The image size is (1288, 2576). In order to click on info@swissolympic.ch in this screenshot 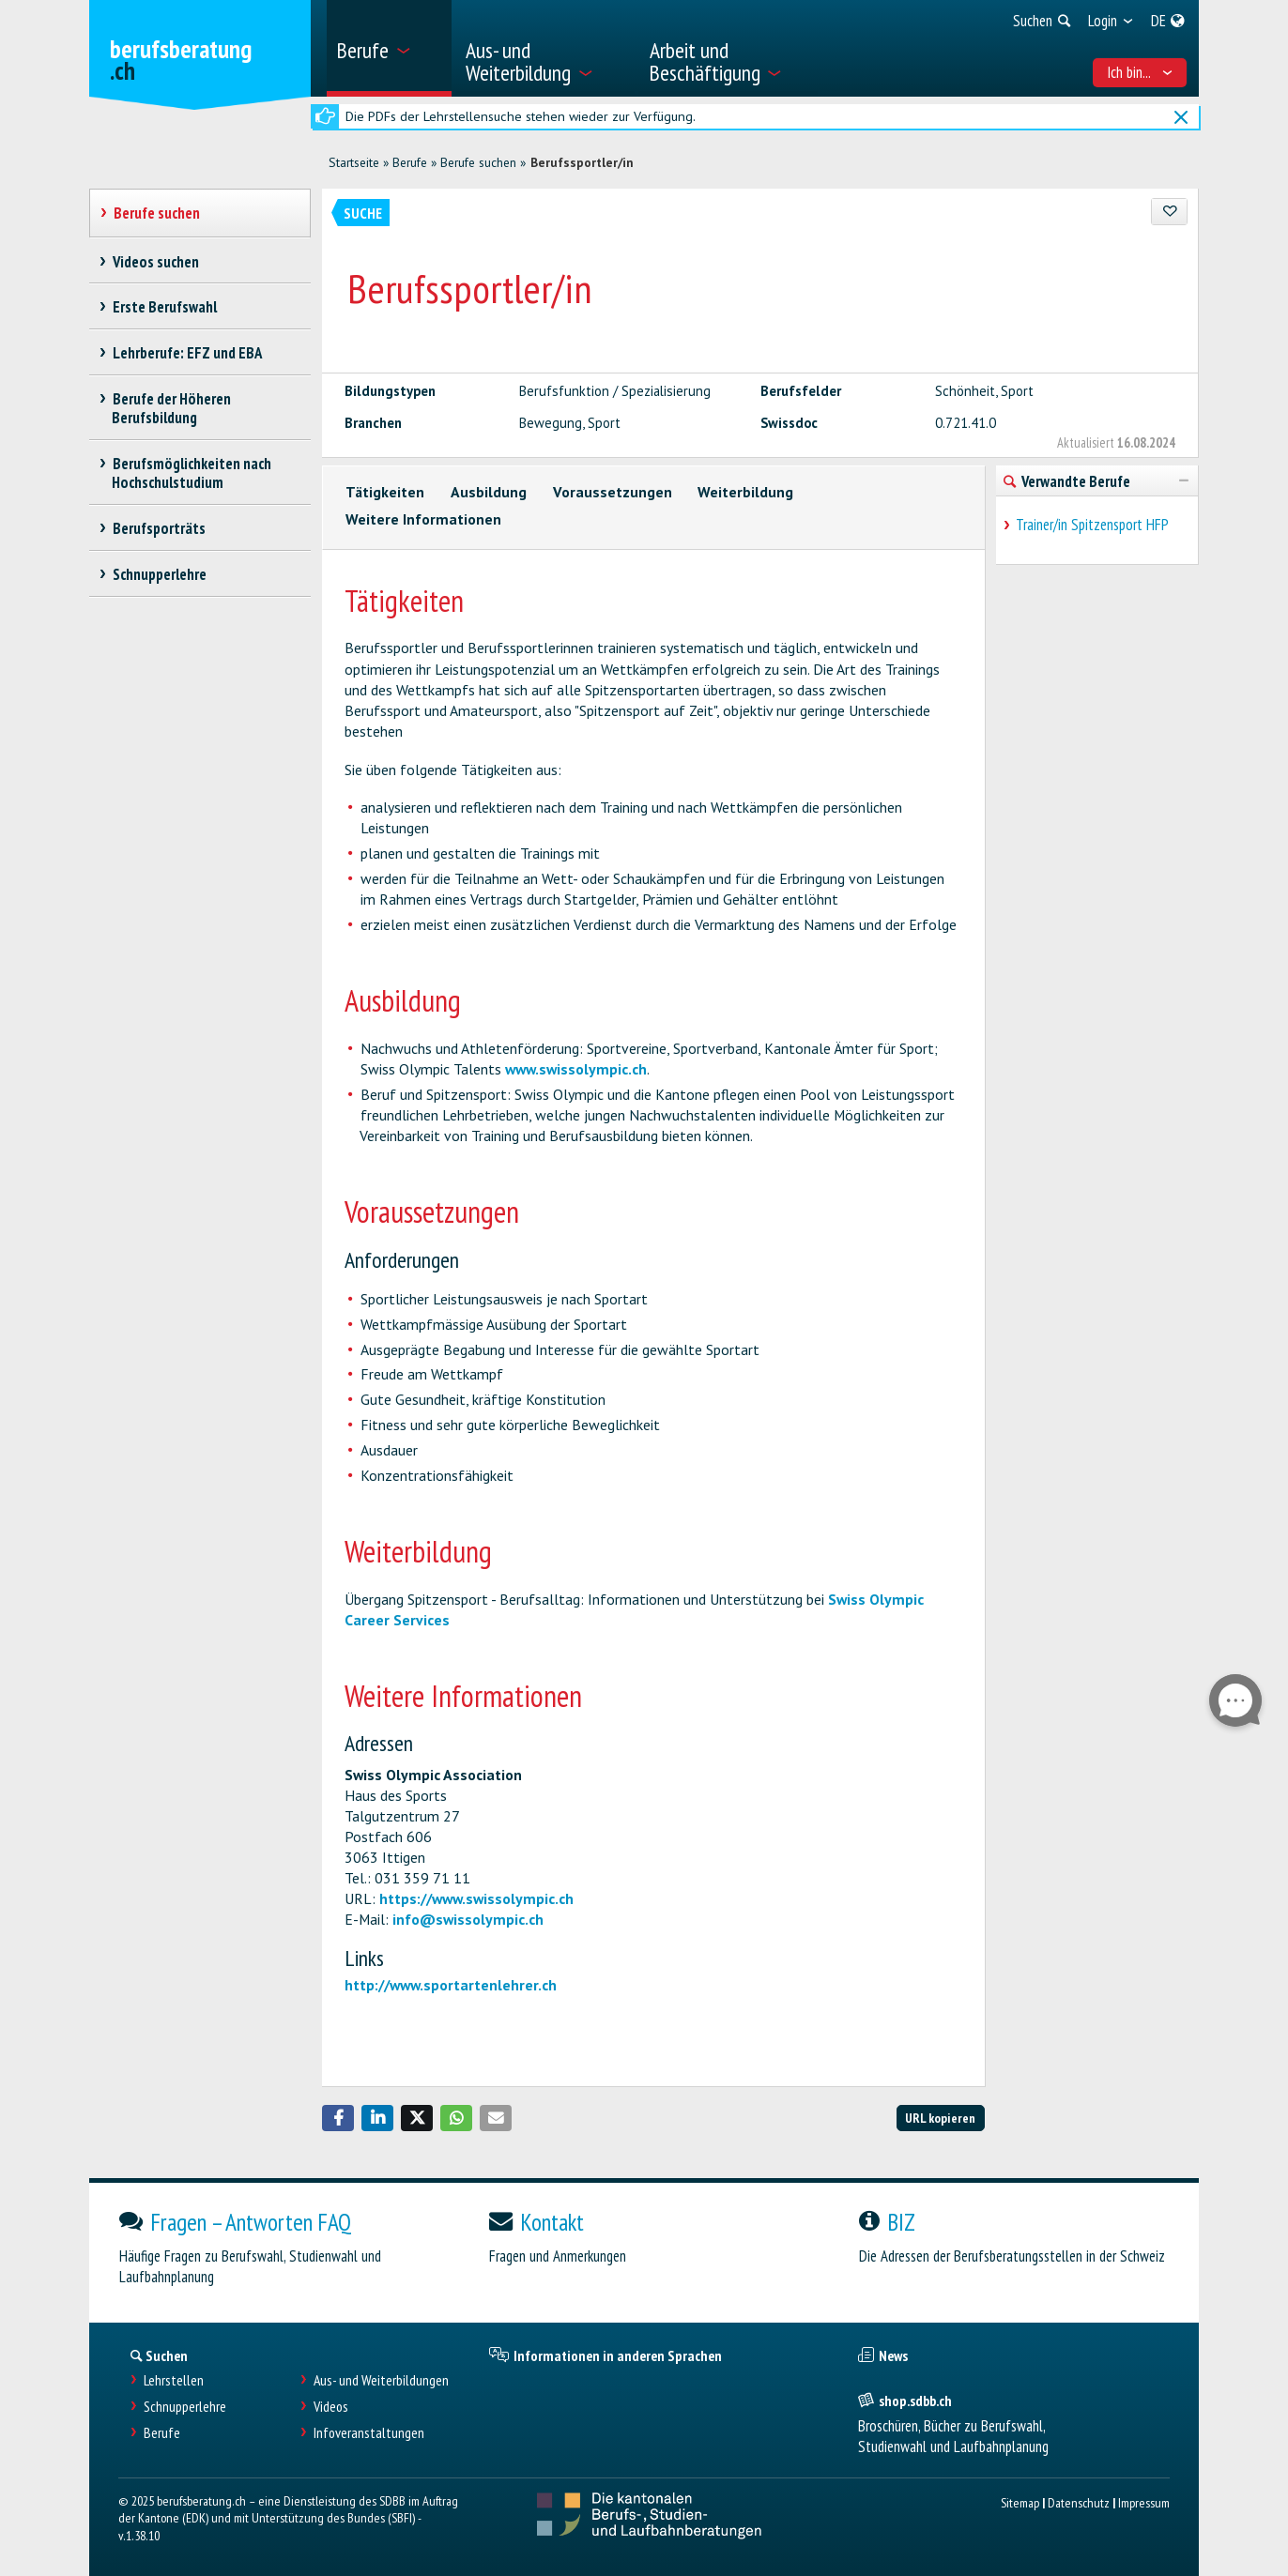, I will do `click(468, 1919)`.